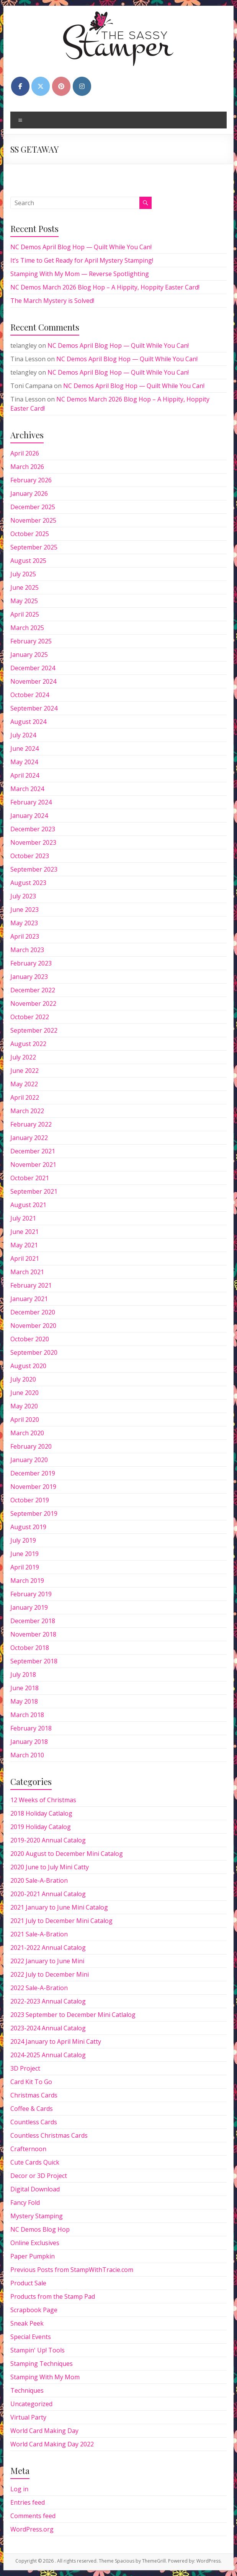 The width and height of the screenshot is (237, 2576). I want to click on Mystery Stamping, so click(36, 2216).